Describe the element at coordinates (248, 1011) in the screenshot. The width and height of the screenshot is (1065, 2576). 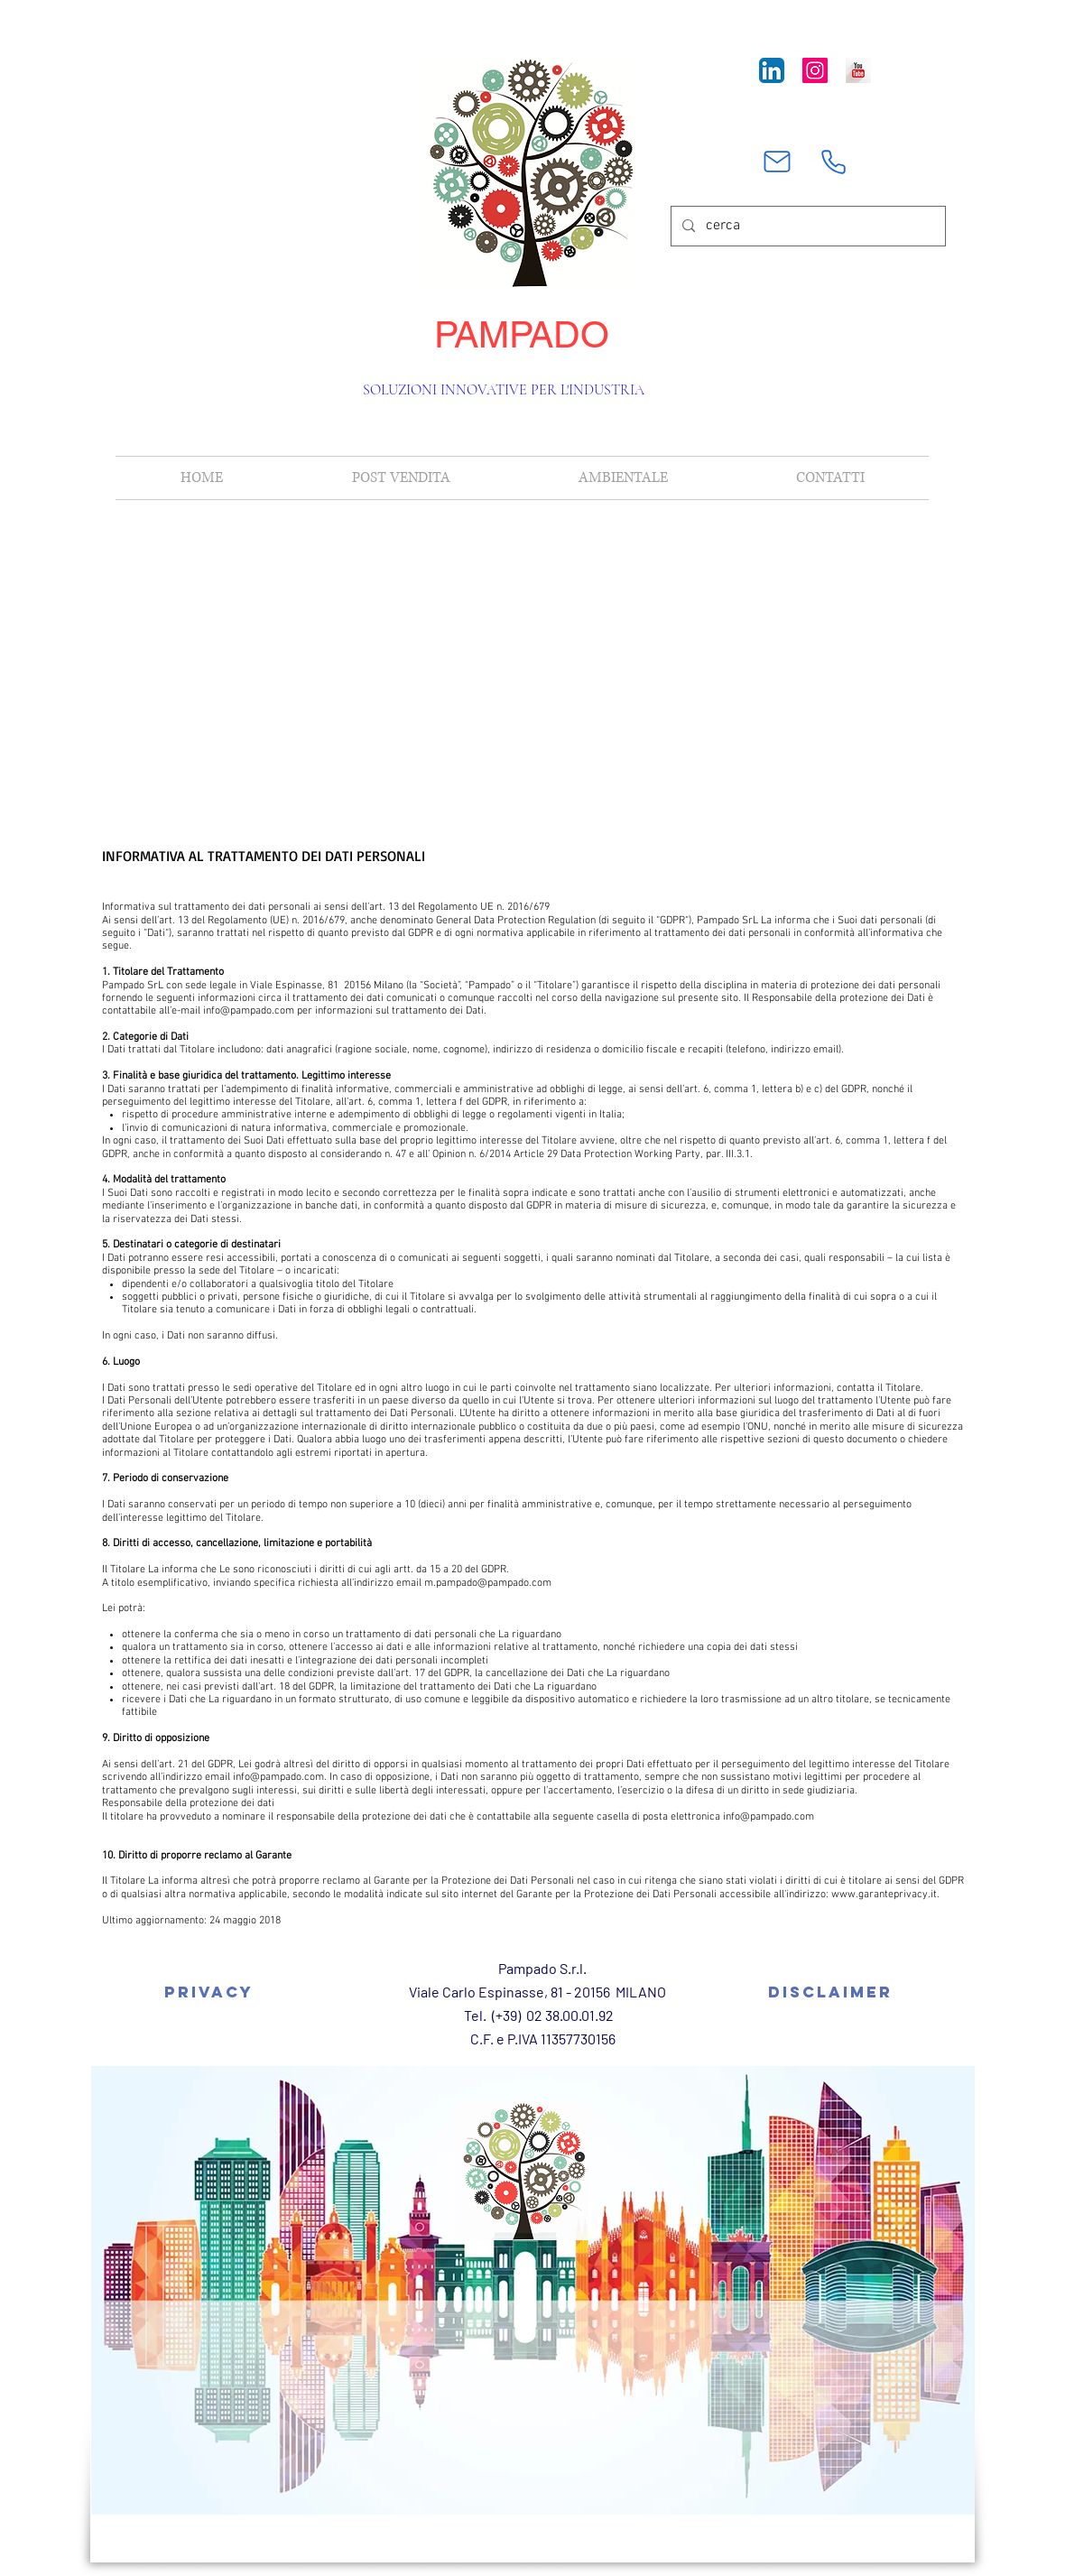
I see `info@pampado.com` at that location.